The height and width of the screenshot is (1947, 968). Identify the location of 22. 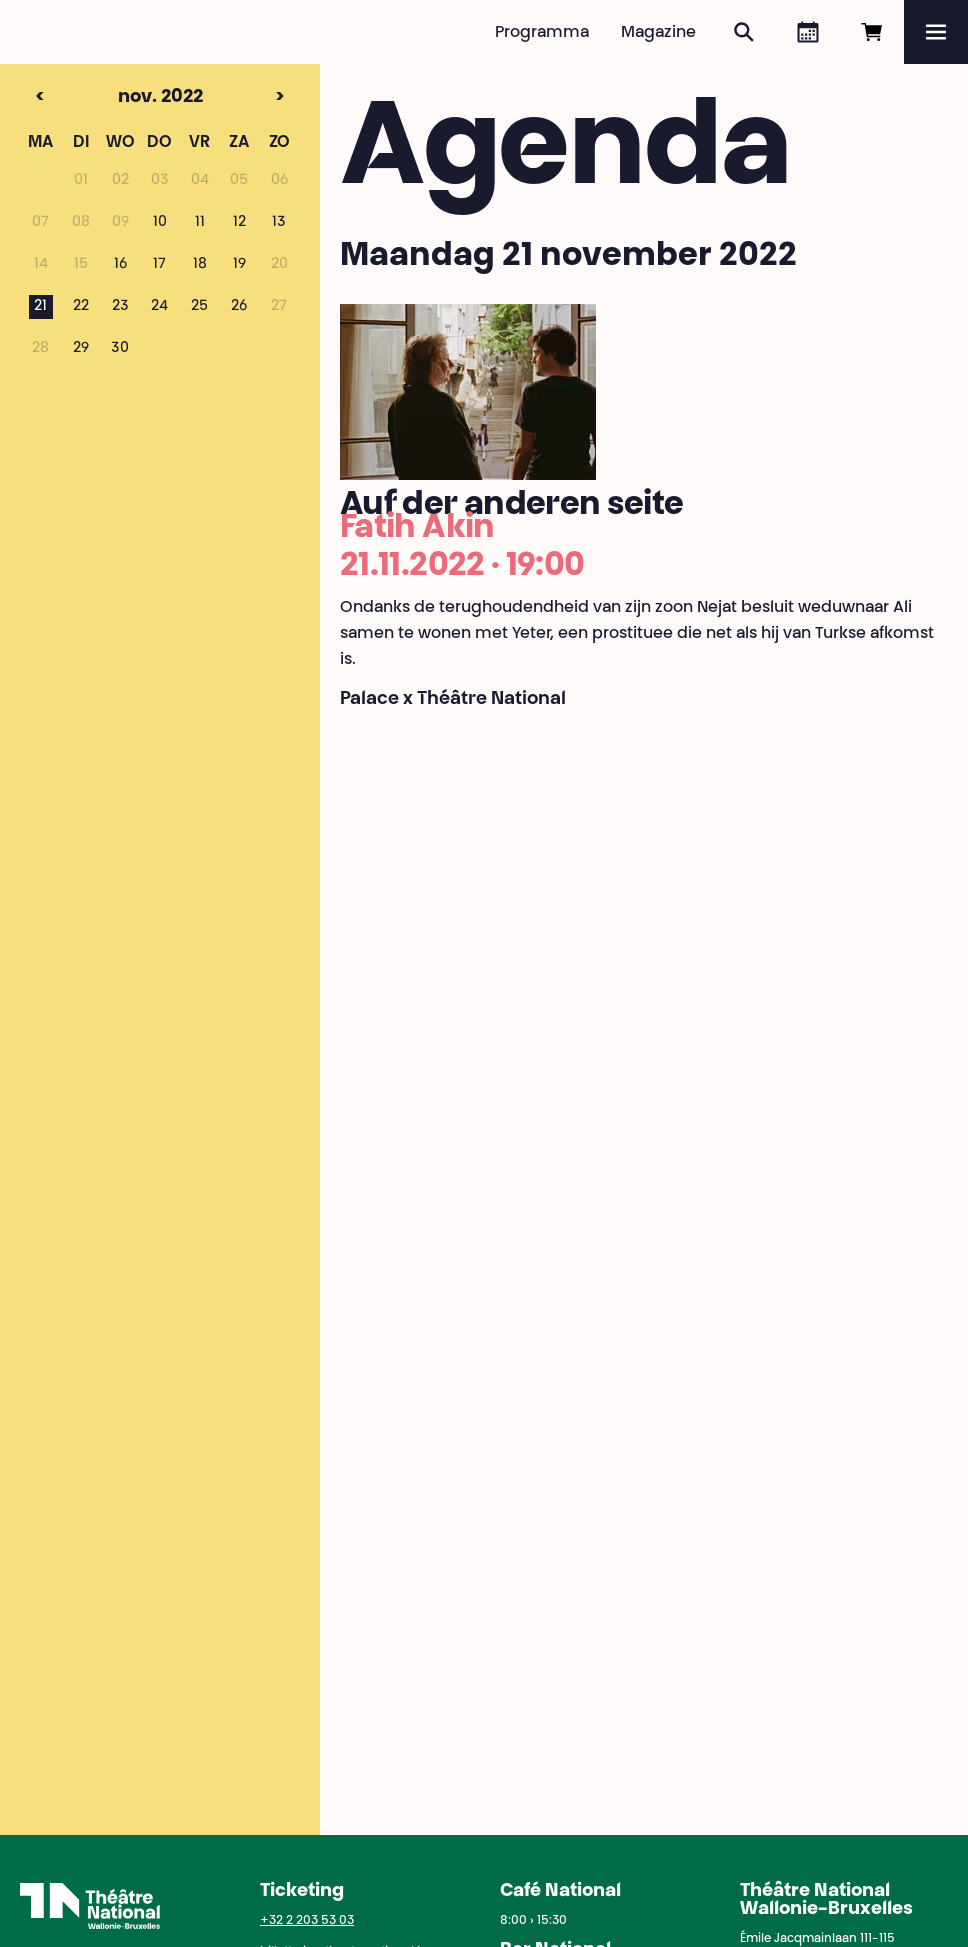
(81, 307).